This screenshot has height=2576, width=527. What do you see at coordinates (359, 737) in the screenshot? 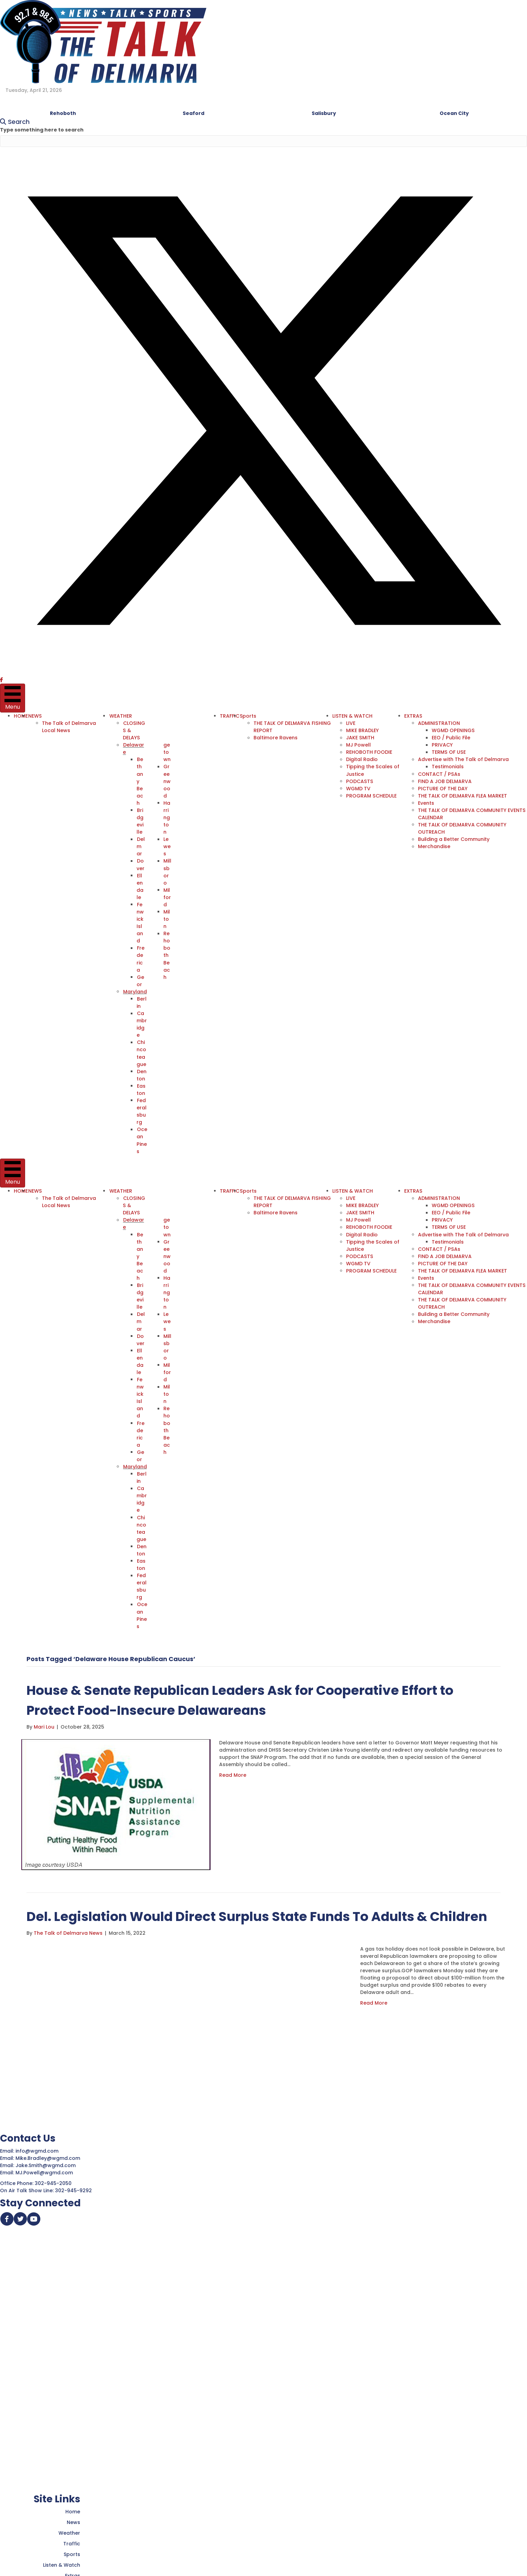
I see `JAKE SMITH` at bounding box center [359, 737].